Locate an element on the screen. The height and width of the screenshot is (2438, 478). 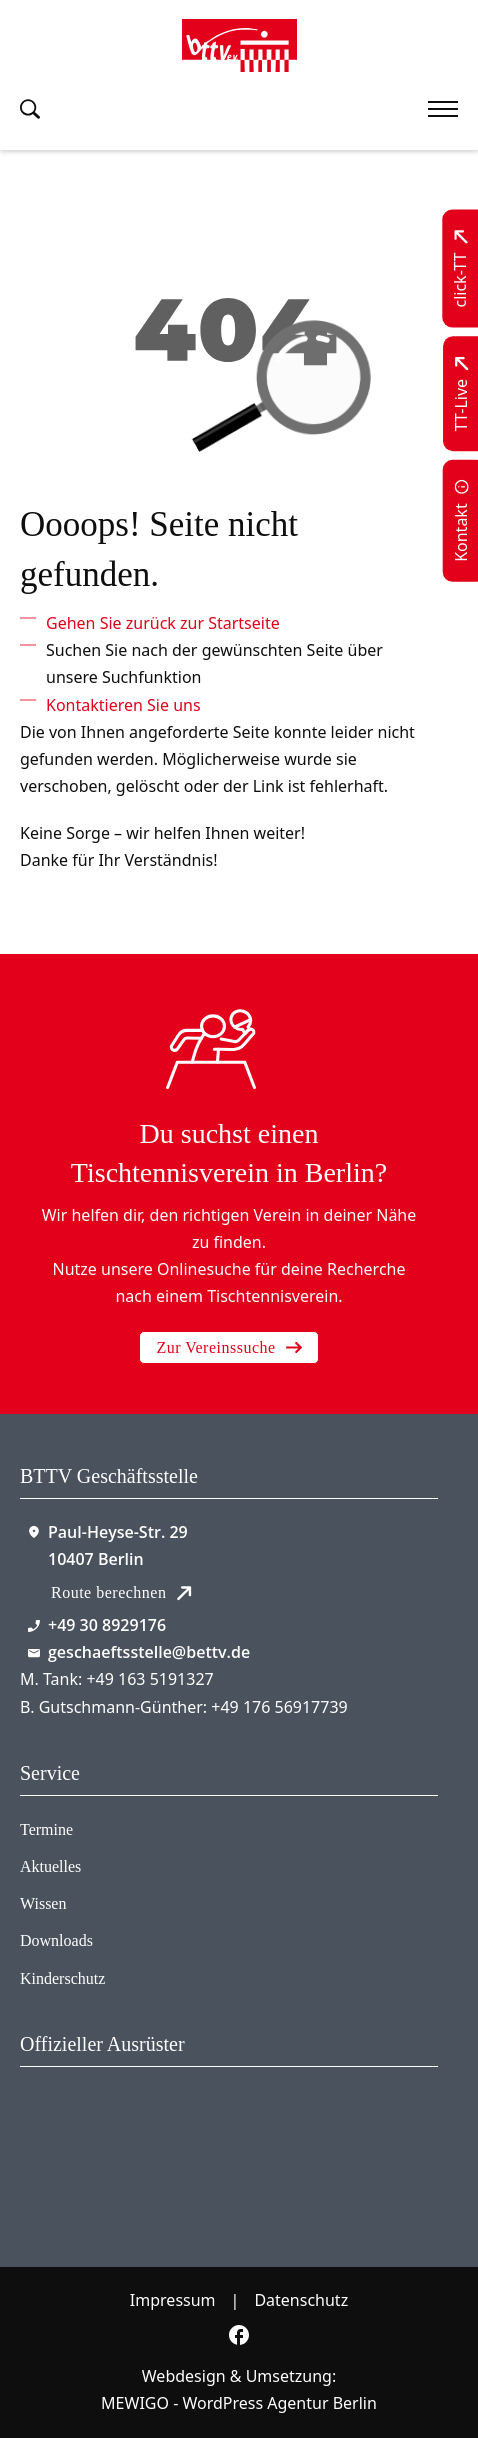
[Mobiles Menü öffnen] is located at coordinates (443, 109).